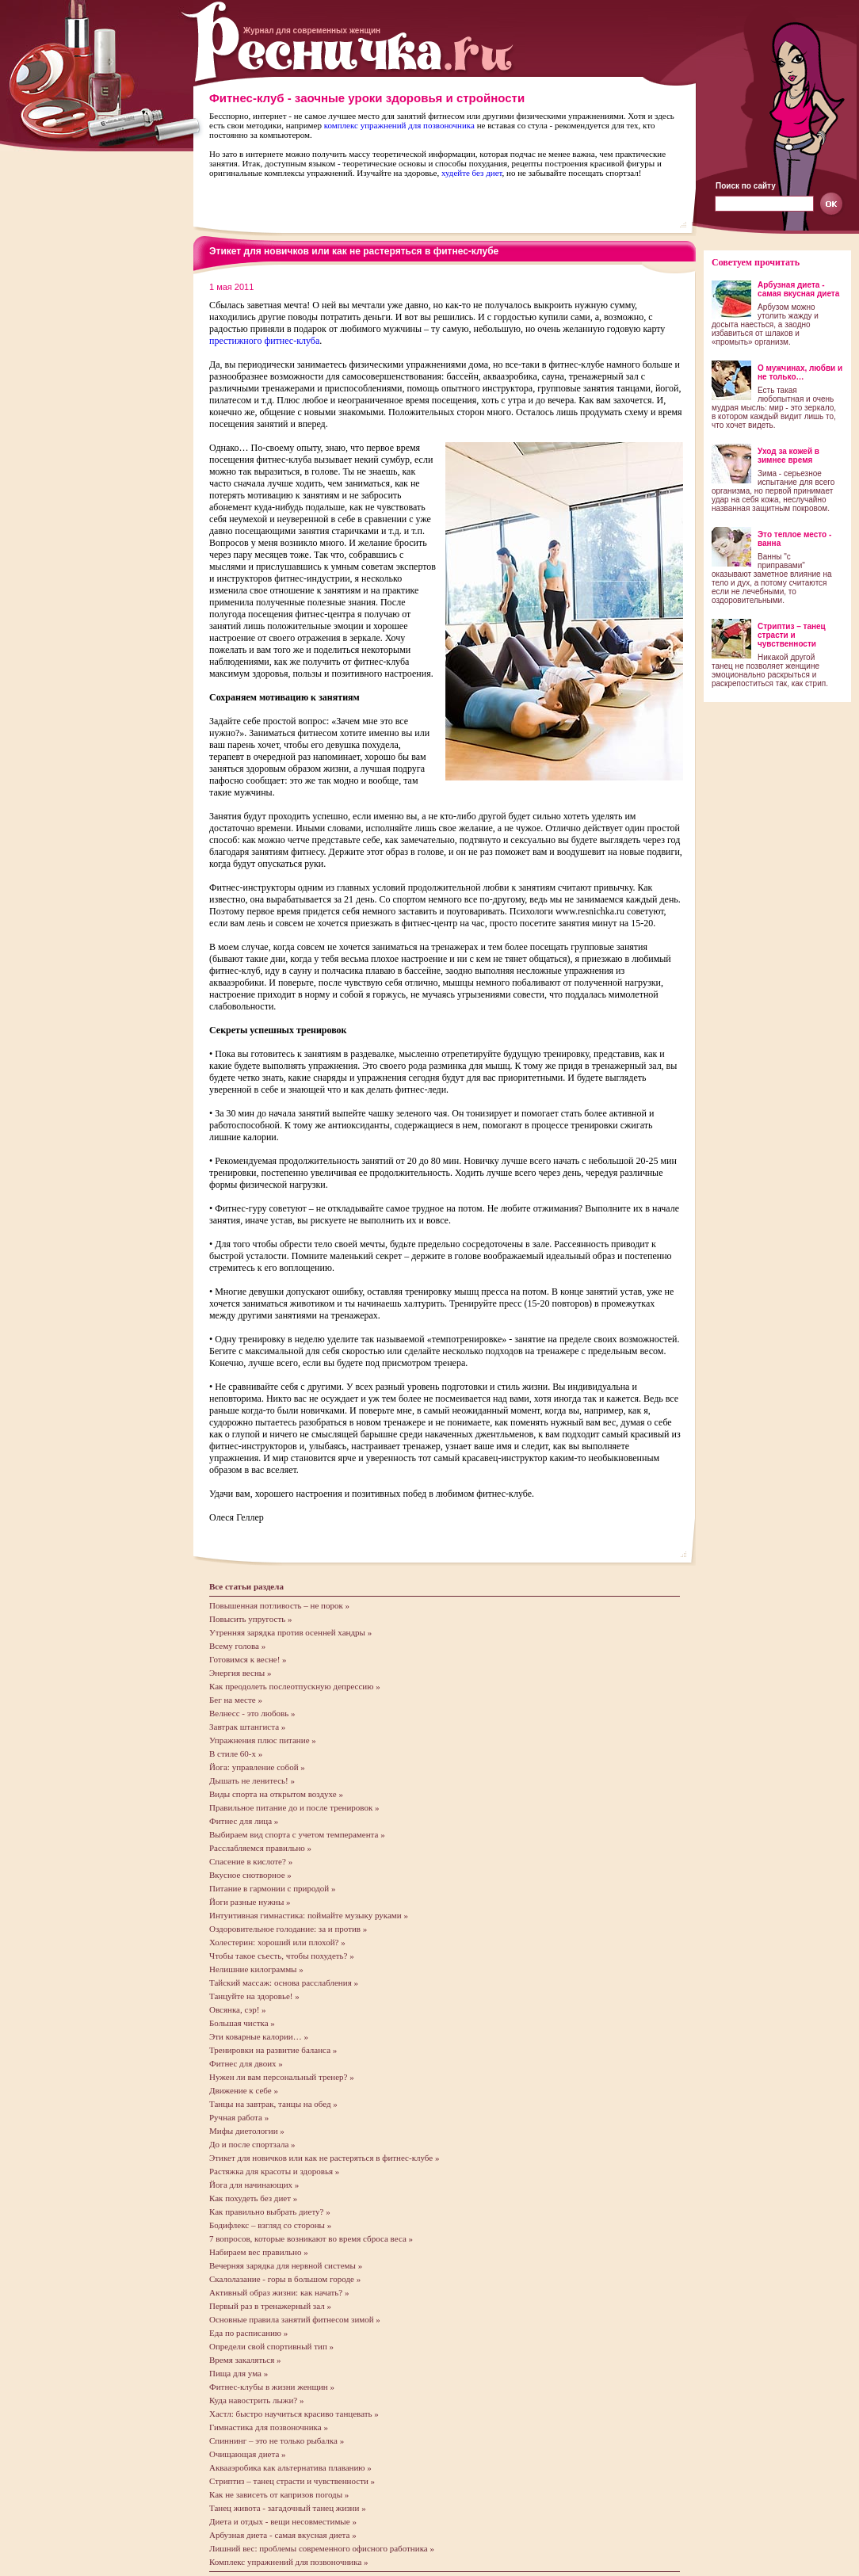  I want to click on Активный образ жизни: как начать? », so click(279, 2292).